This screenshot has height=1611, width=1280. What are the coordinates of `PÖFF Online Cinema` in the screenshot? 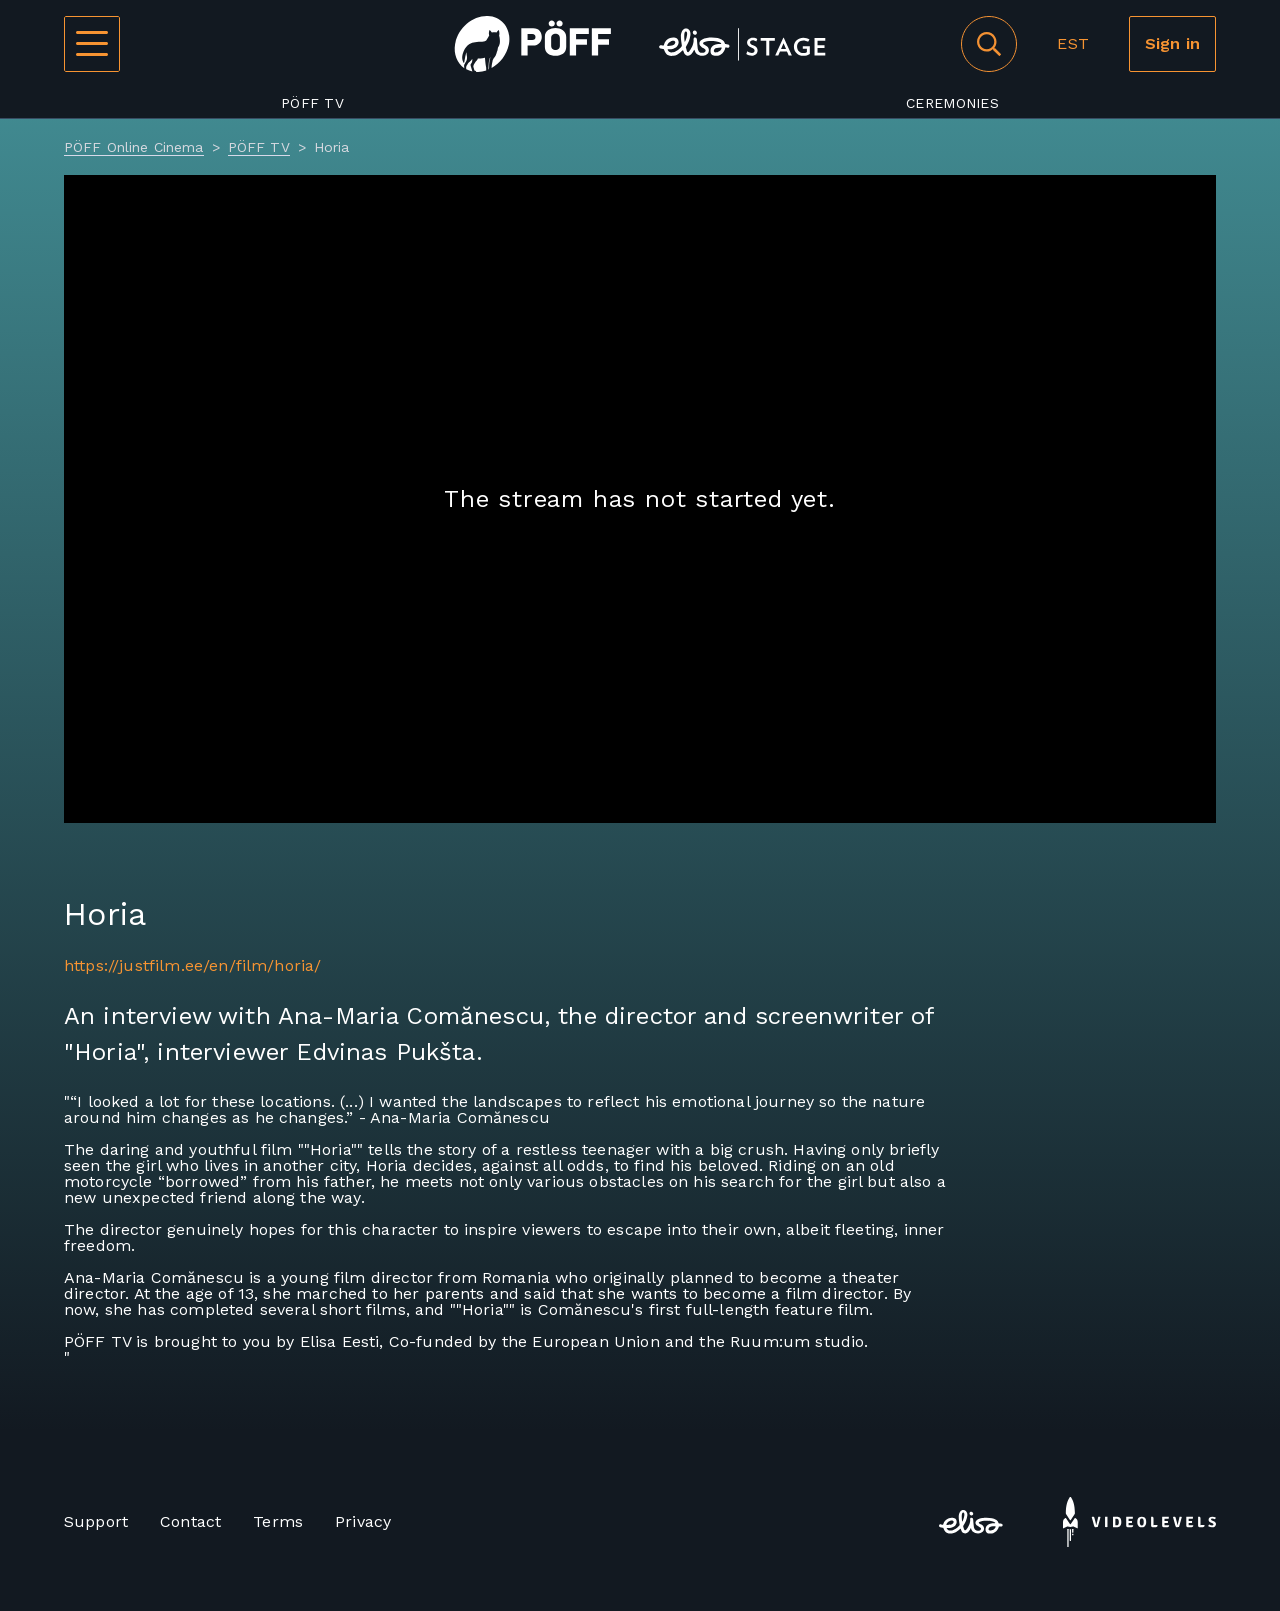 It's located at (134, 147).